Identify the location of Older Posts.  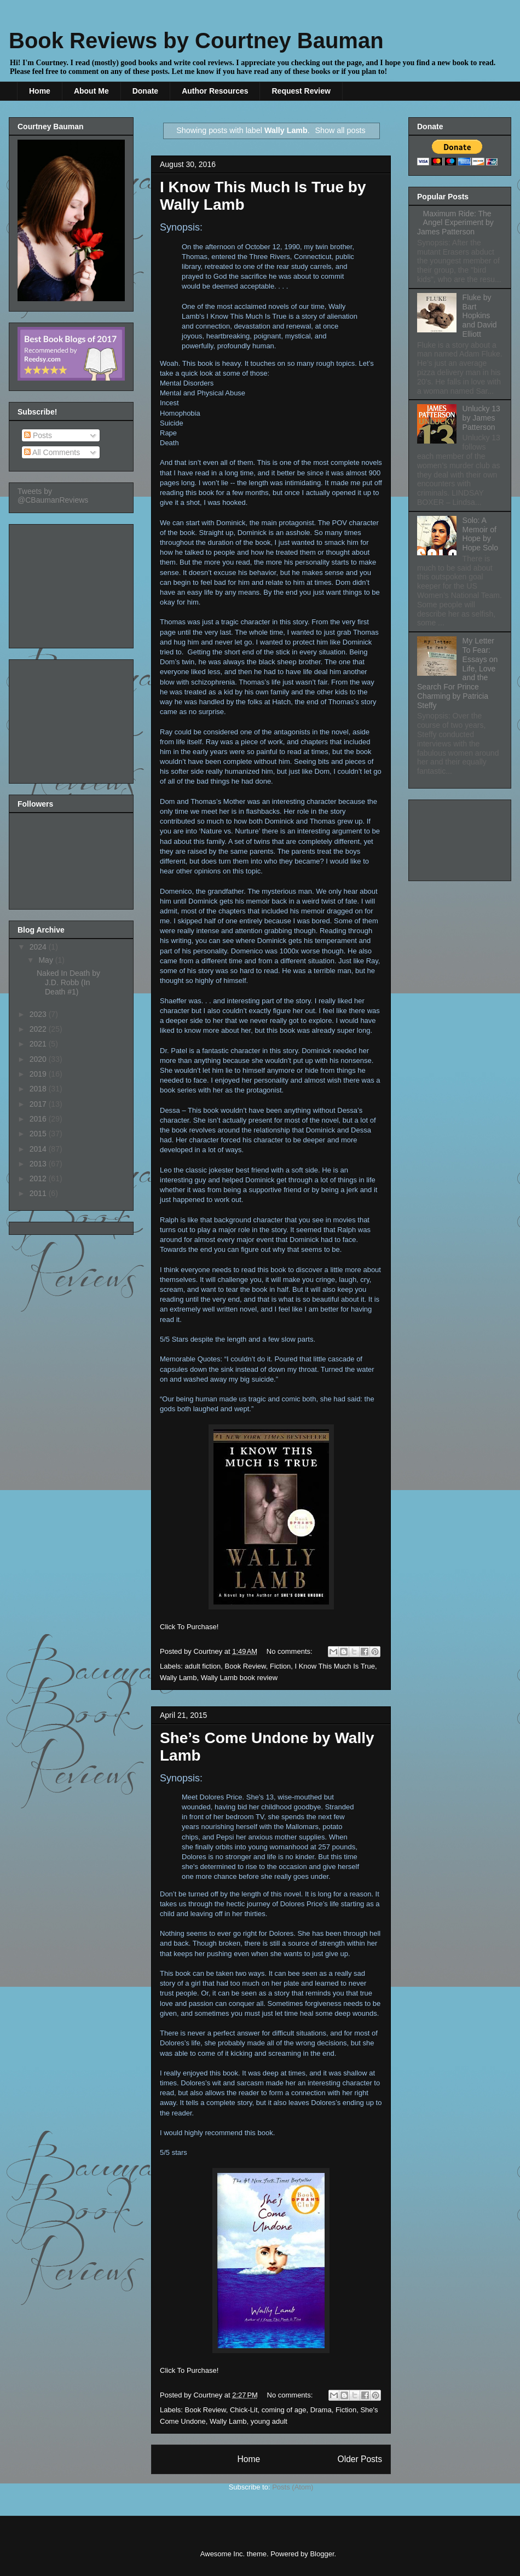
(360, 2459).